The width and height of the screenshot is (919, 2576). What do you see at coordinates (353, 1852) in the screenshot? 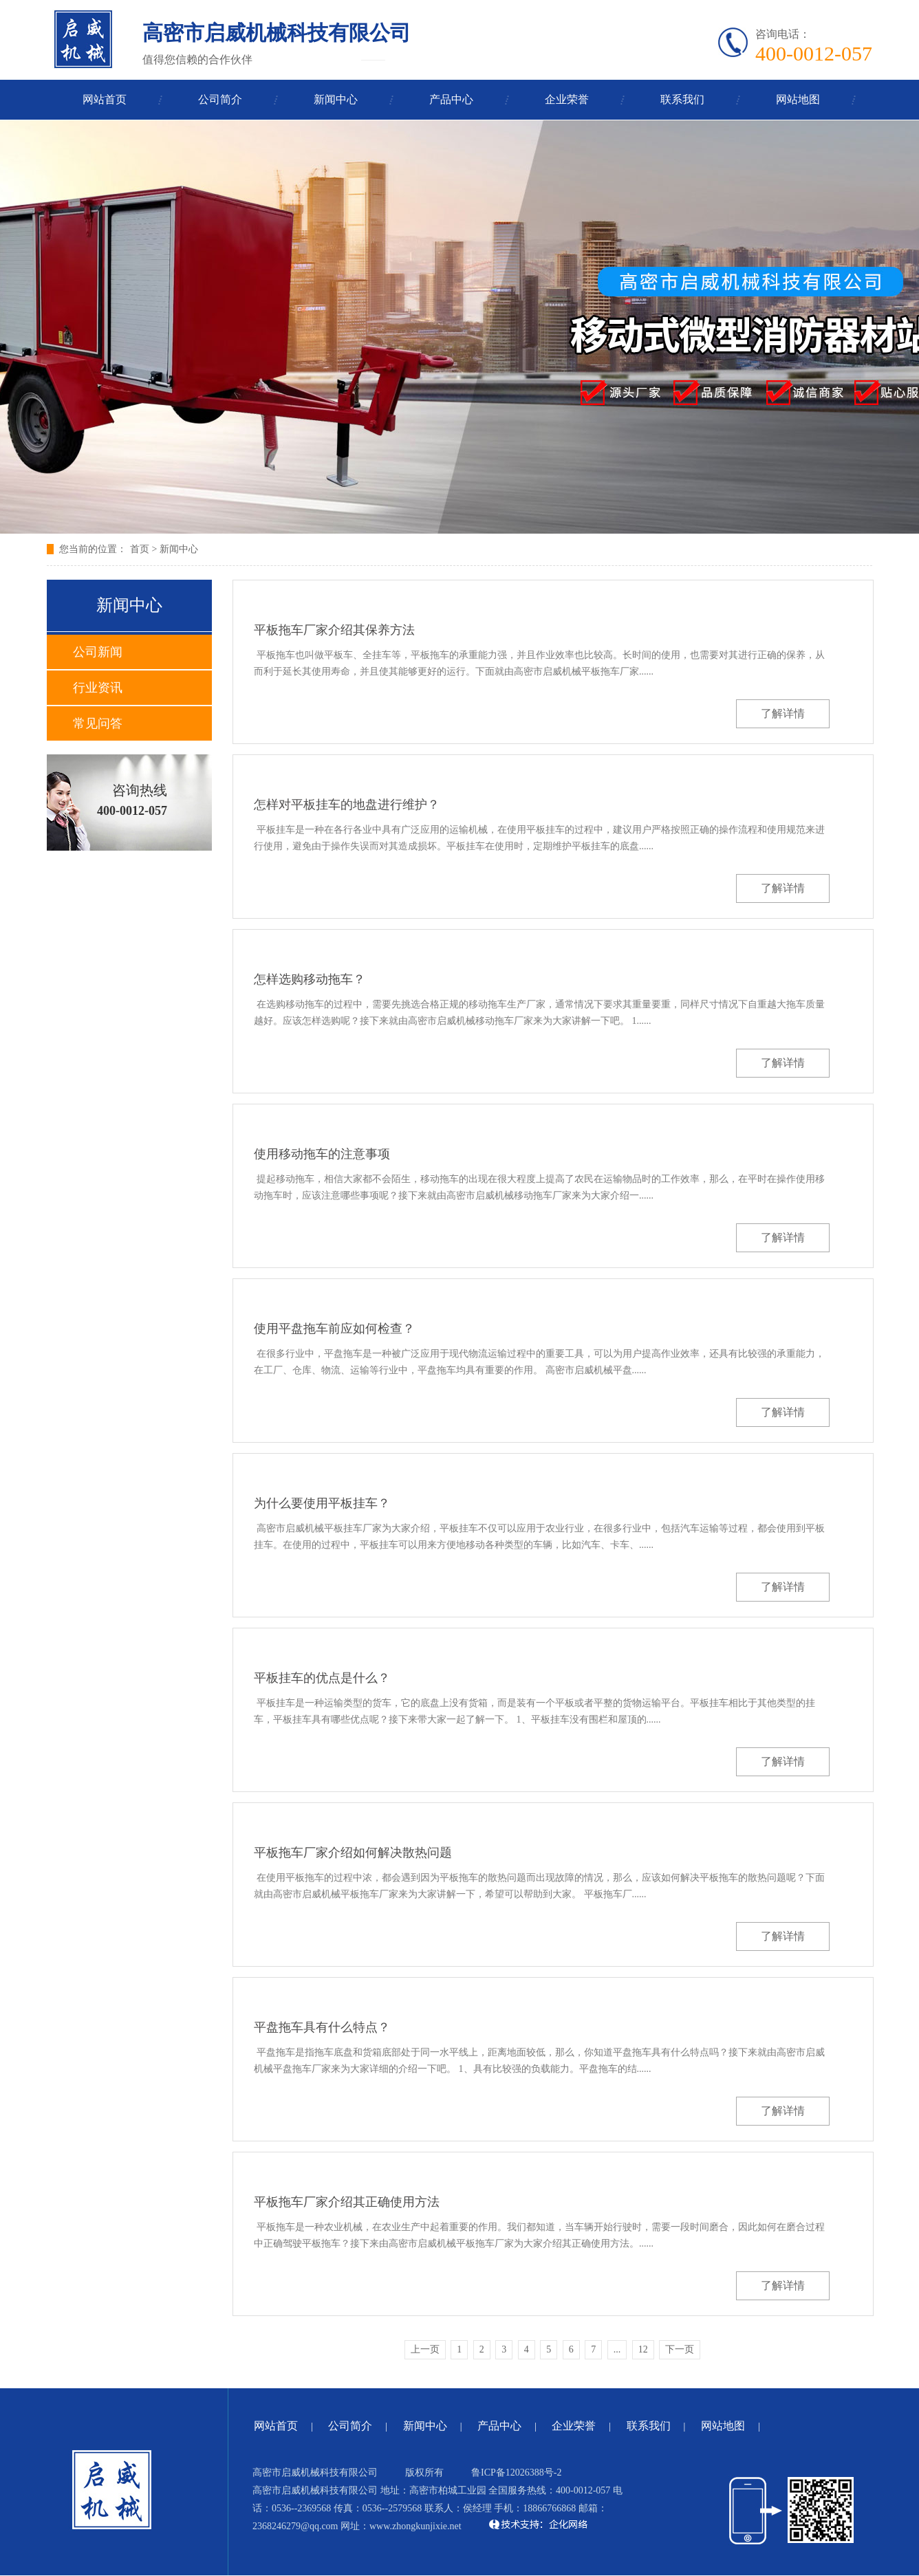
I see `平板拖车厂家介绍如何解决散热问题` at bounding box center [353, 1852].